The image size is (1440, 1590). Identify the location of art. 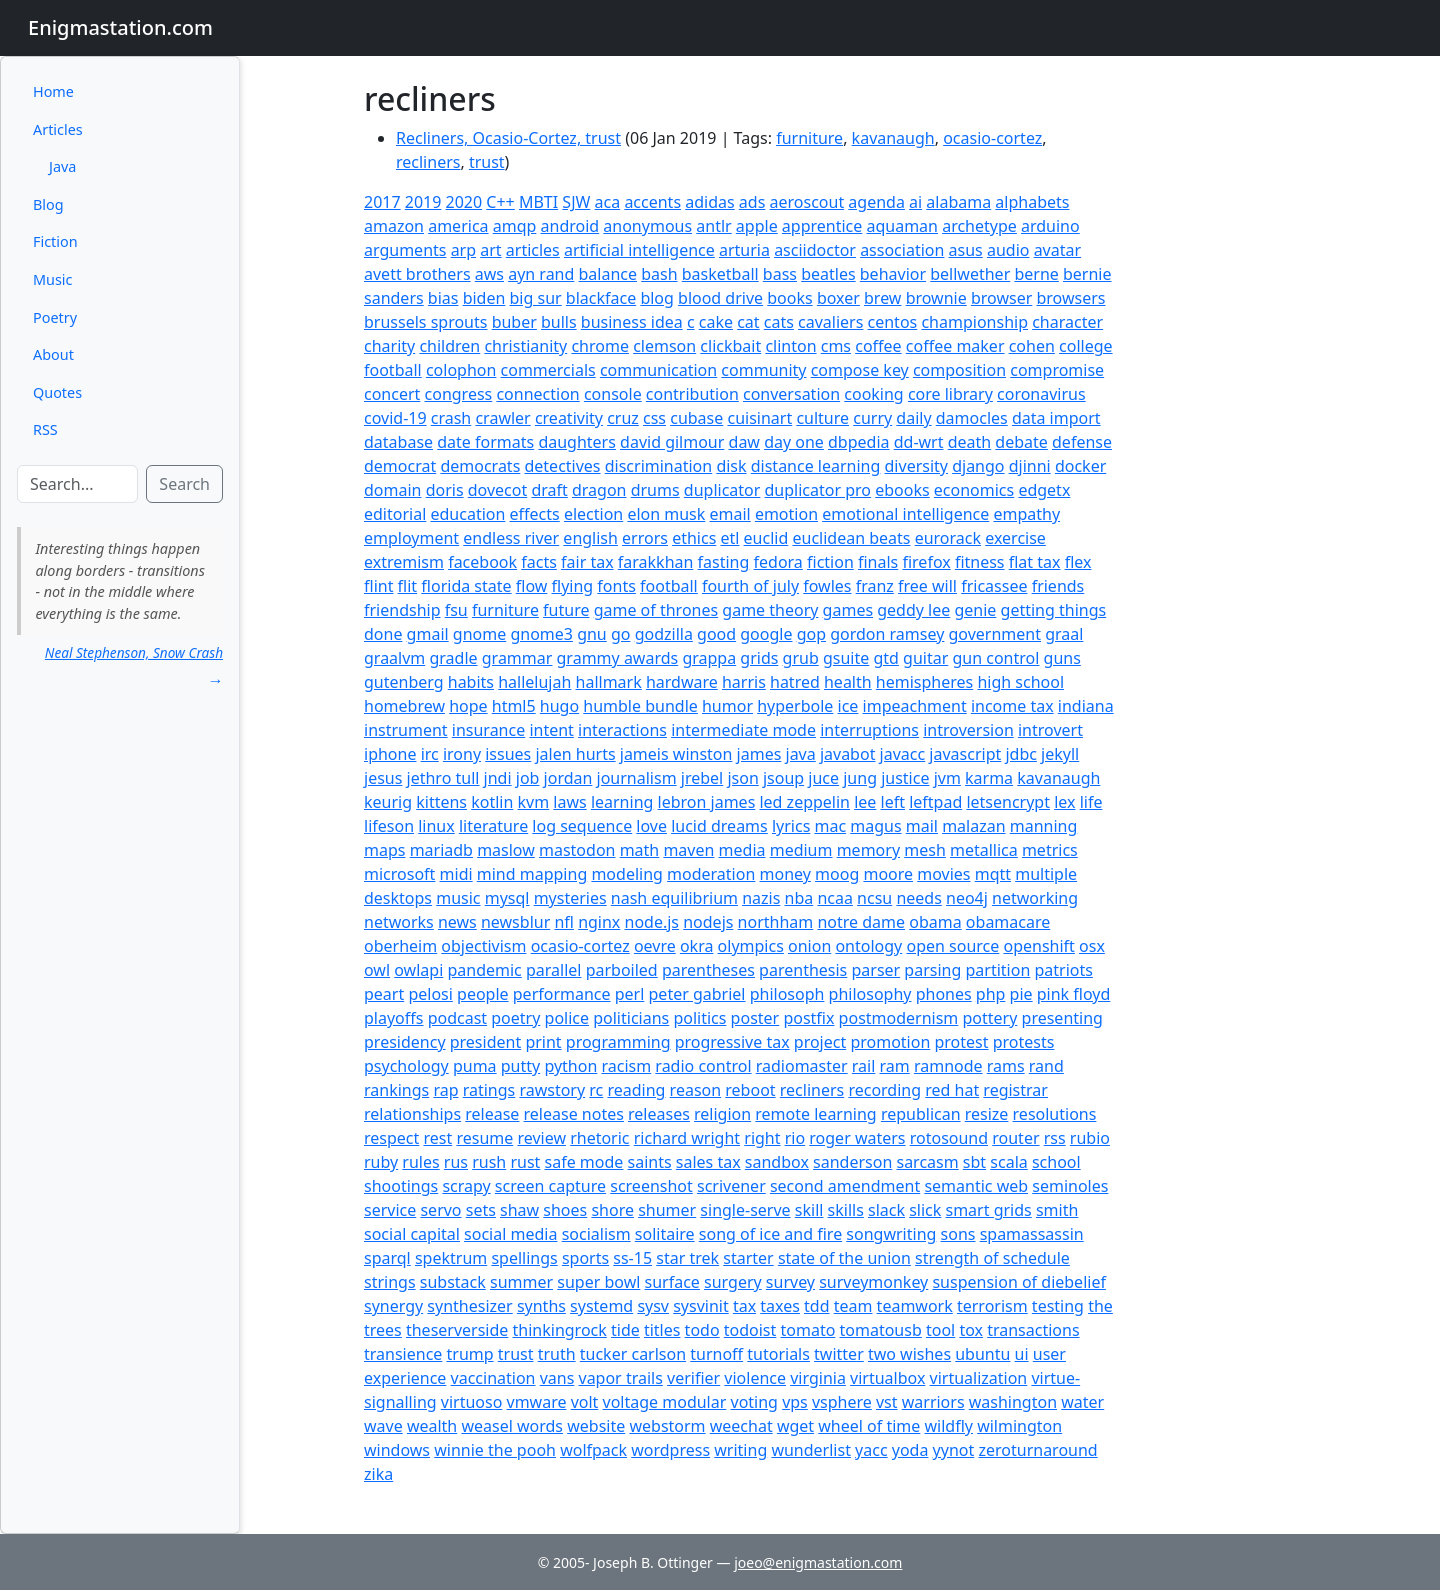
(490, 250).